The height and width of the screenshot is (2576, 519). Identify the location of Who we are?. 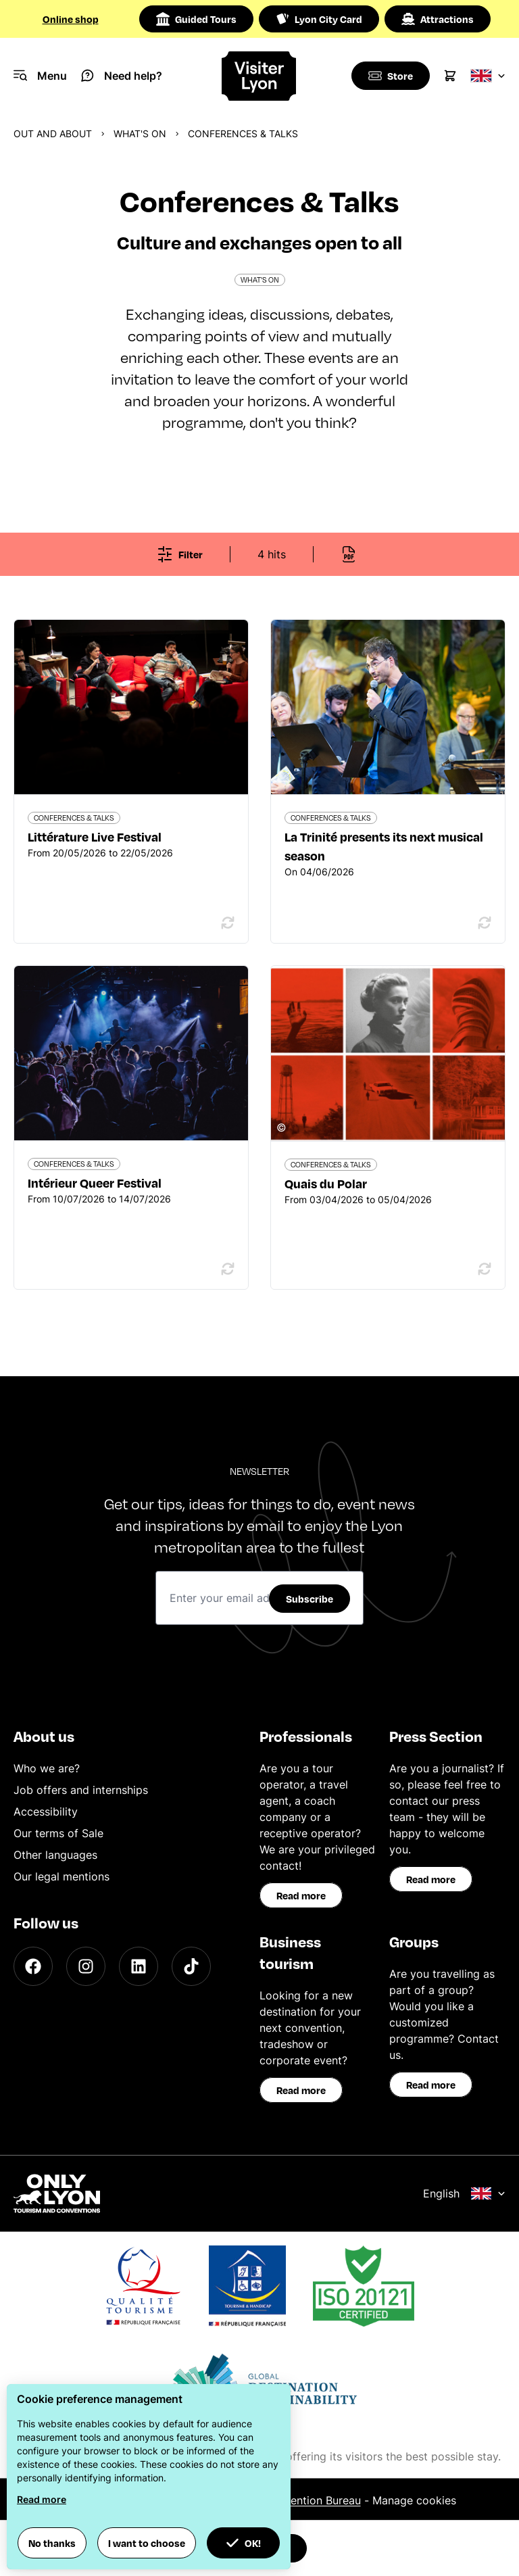
(47, 1768).